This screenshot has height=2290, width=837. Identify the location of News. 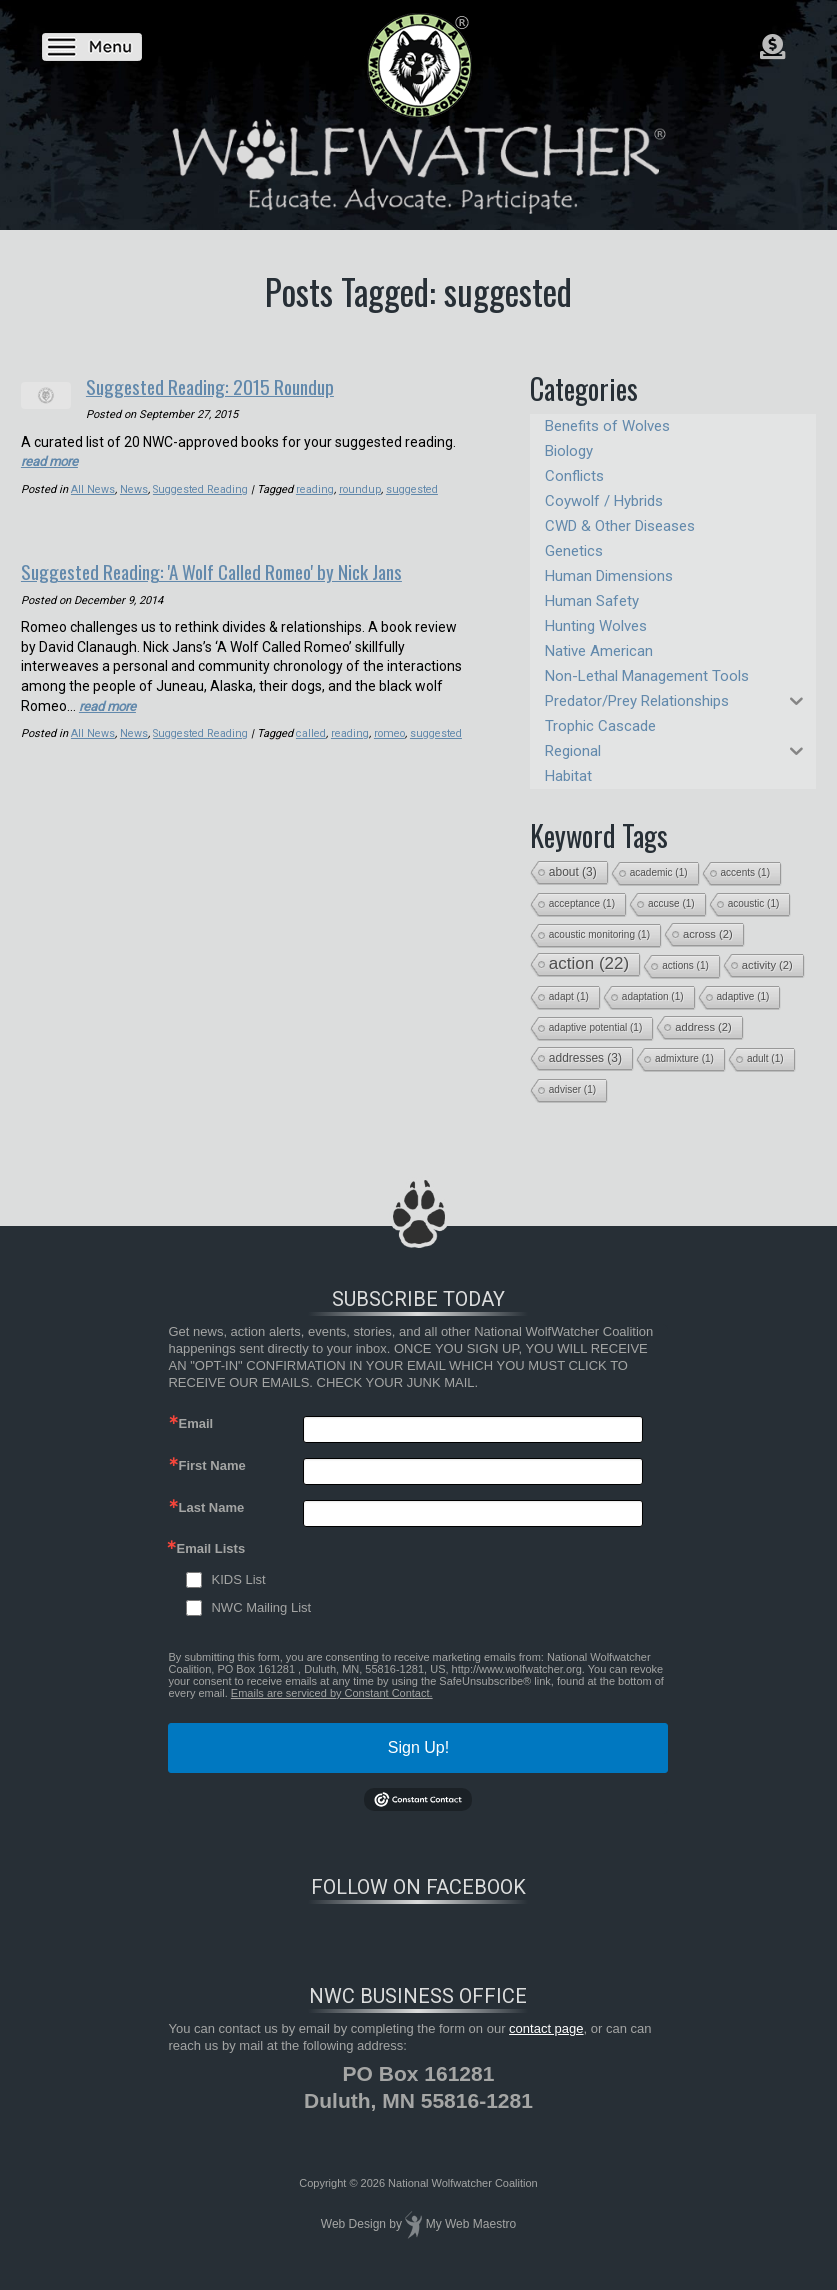
(134, 488).